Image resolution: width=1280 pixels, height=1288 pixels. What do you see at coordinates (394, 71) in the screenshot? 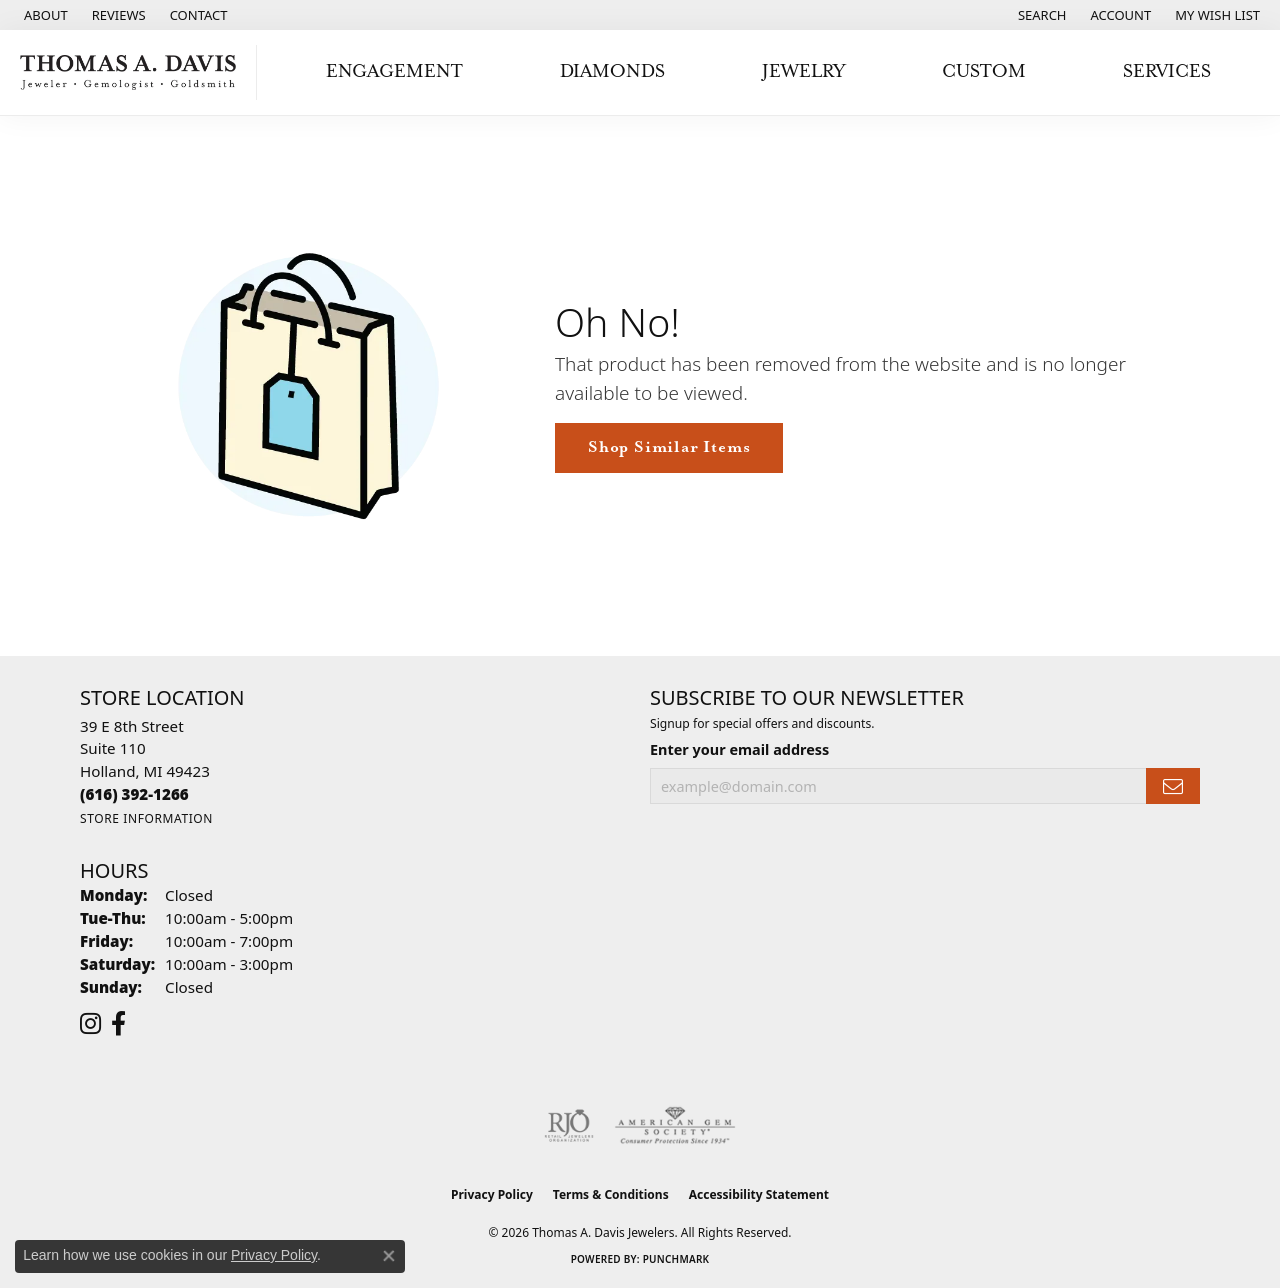
I see `Engagement` at bounding box center [394, 71].